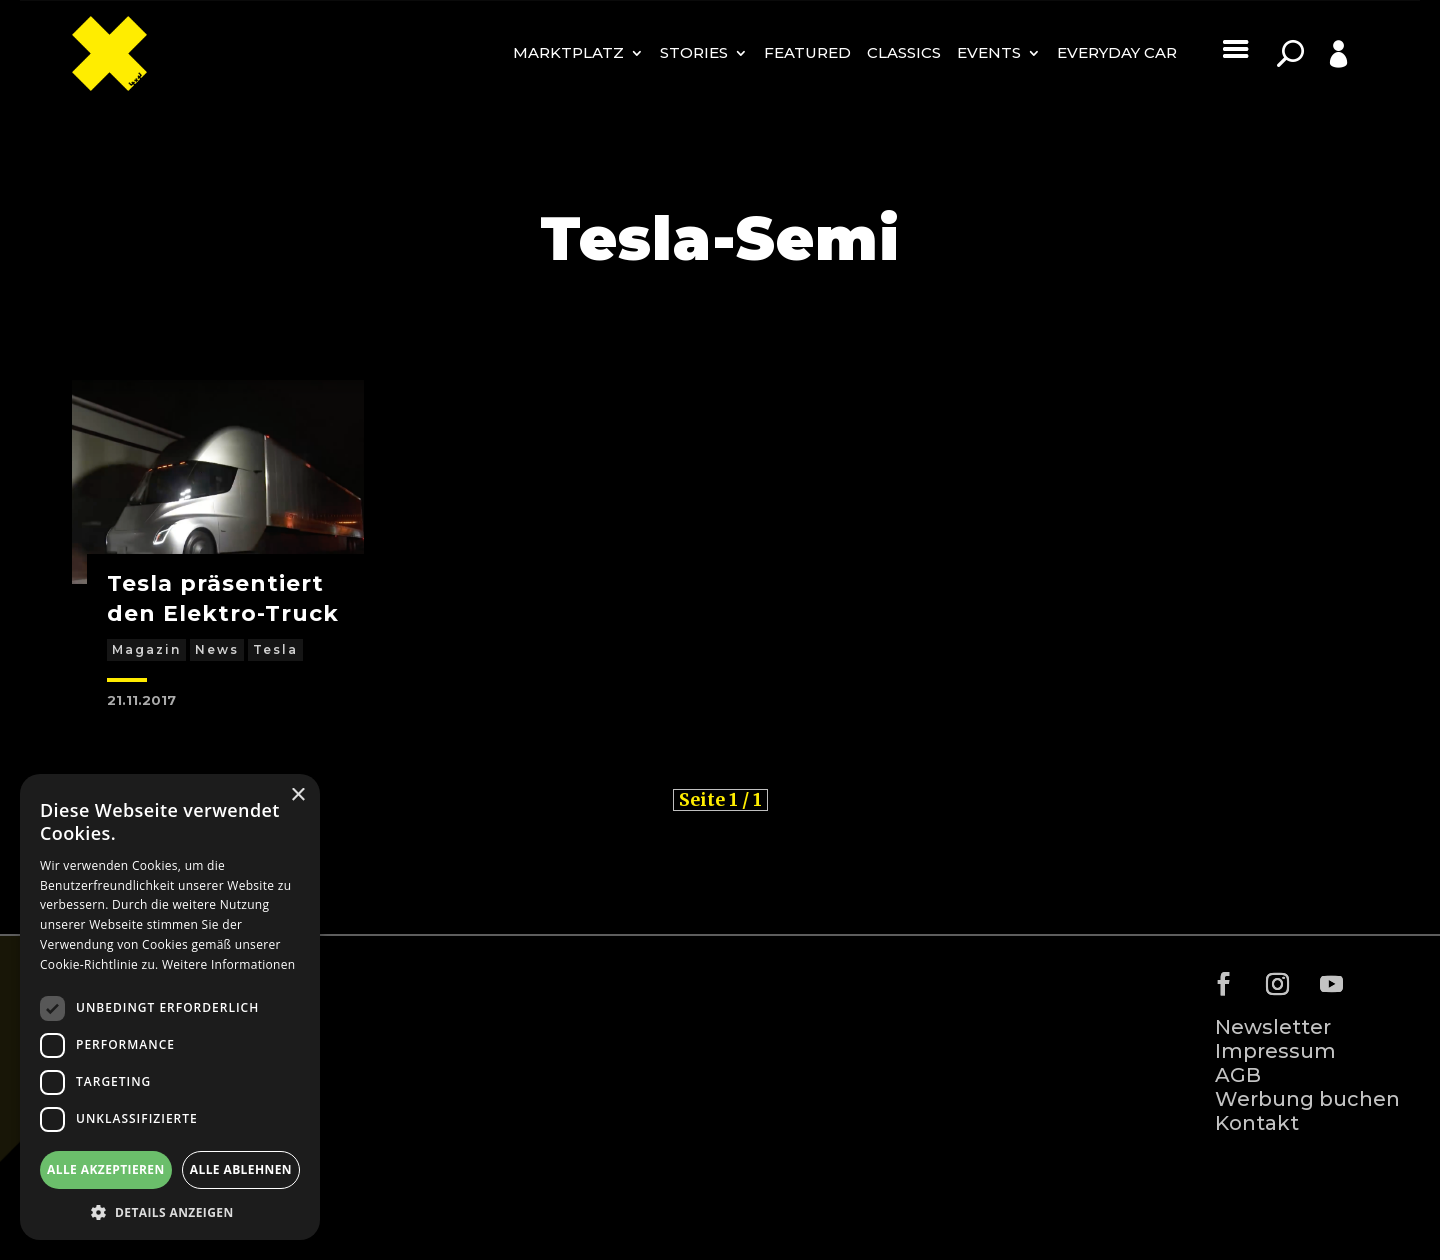 The width and height of the screenshot is (1440, 1260). I want to click on Everyday Car, so click(1117, 52).